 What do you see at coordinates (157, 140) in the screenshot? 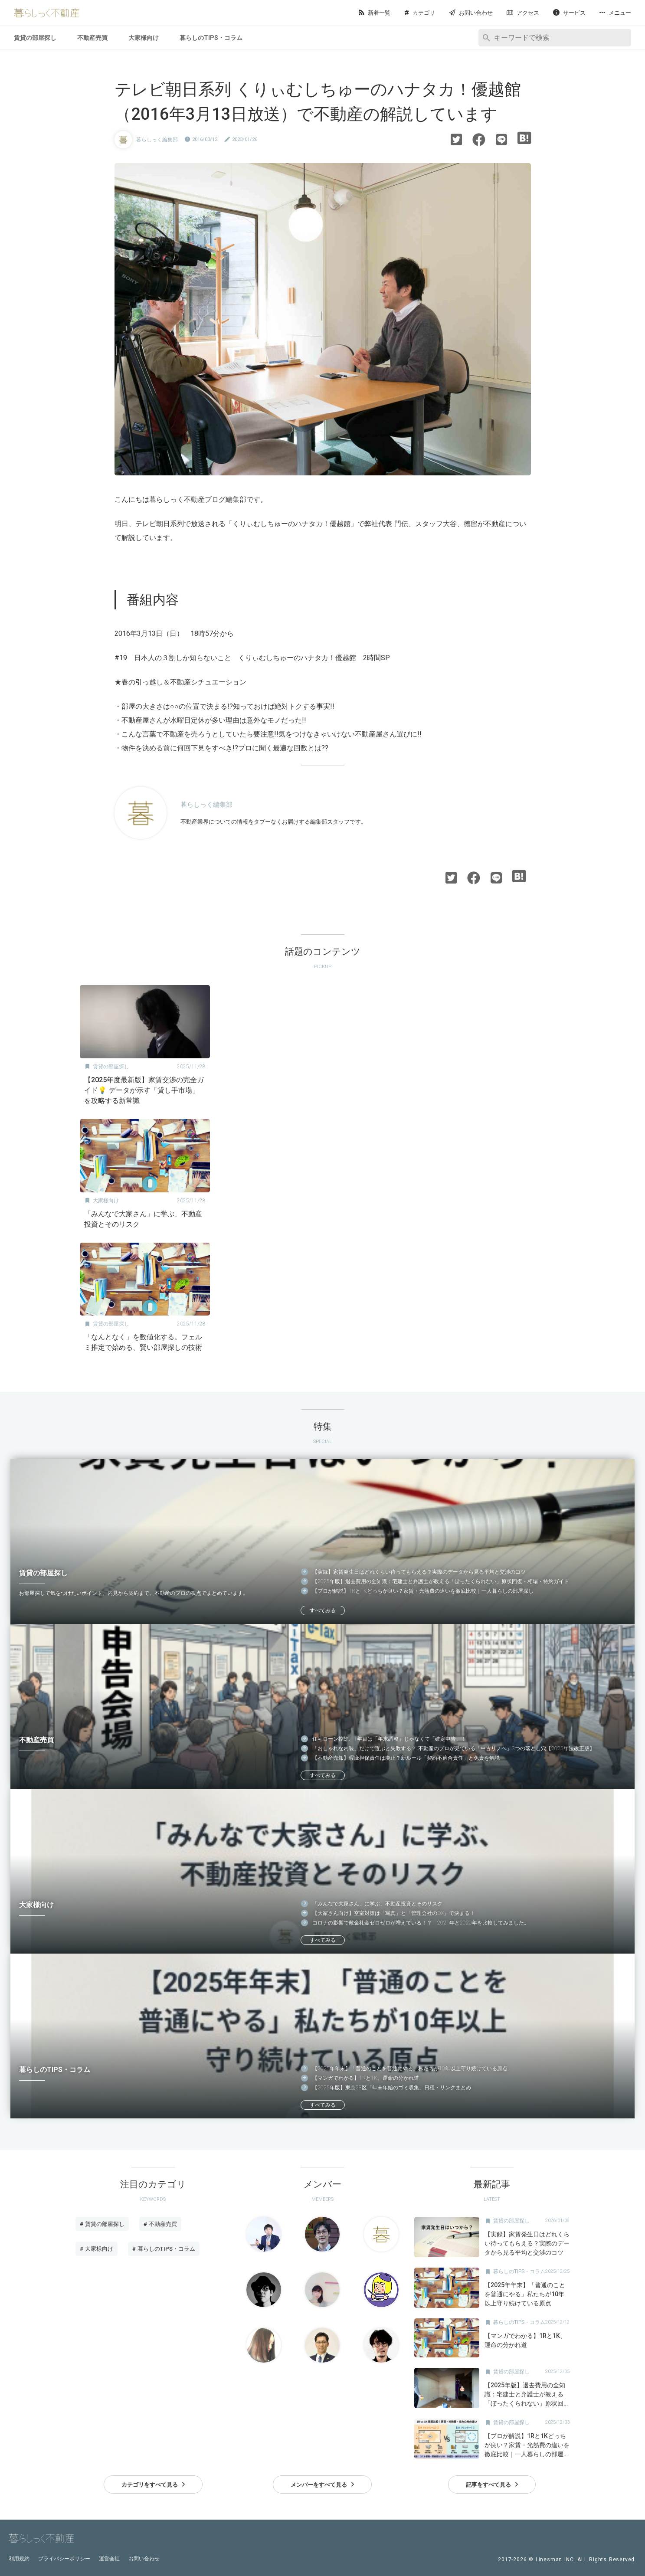
I see `暮らしっく編集部` at bounding box center [157, 140].